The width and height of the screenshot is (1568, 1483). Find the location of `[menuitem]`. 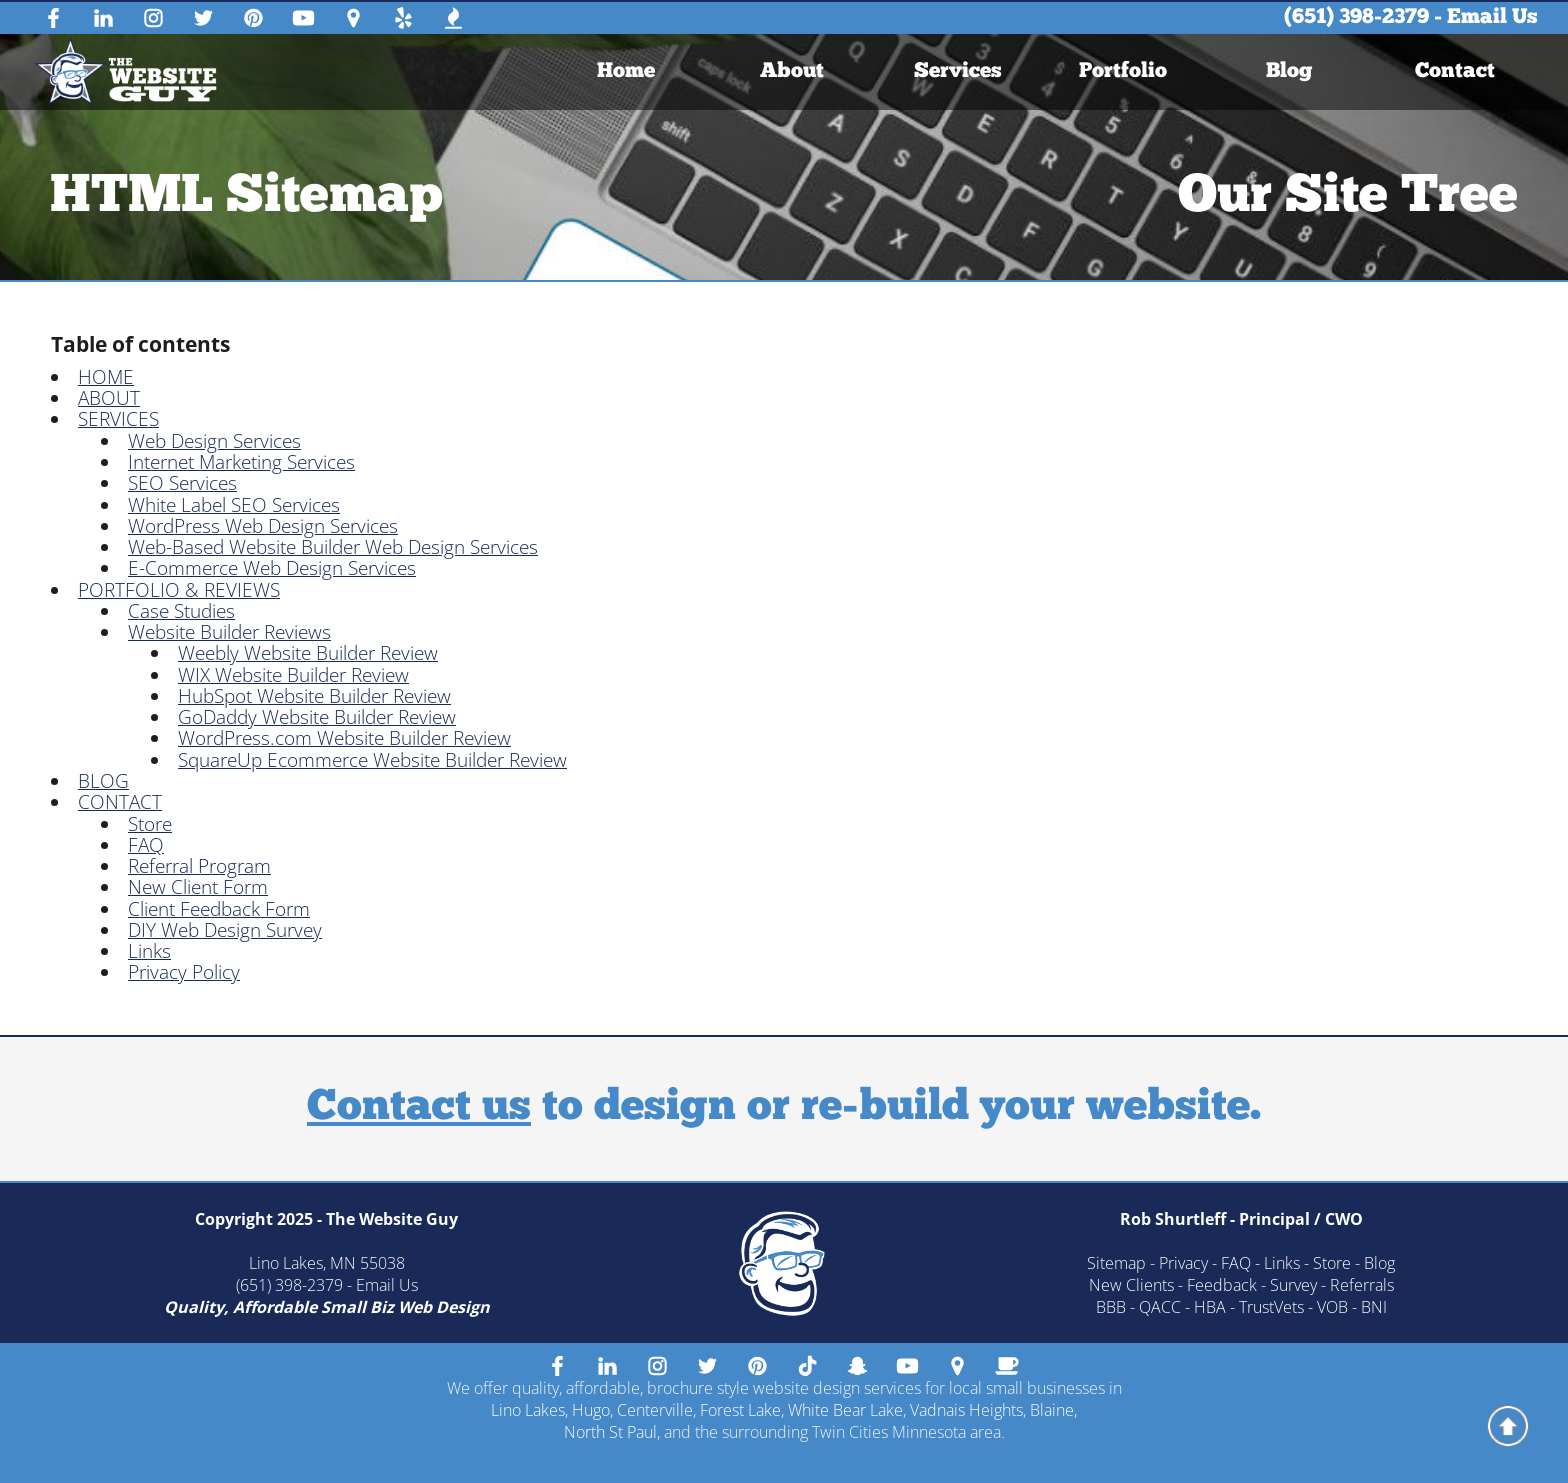

[menuitem] is located at coordinates (626, 72).